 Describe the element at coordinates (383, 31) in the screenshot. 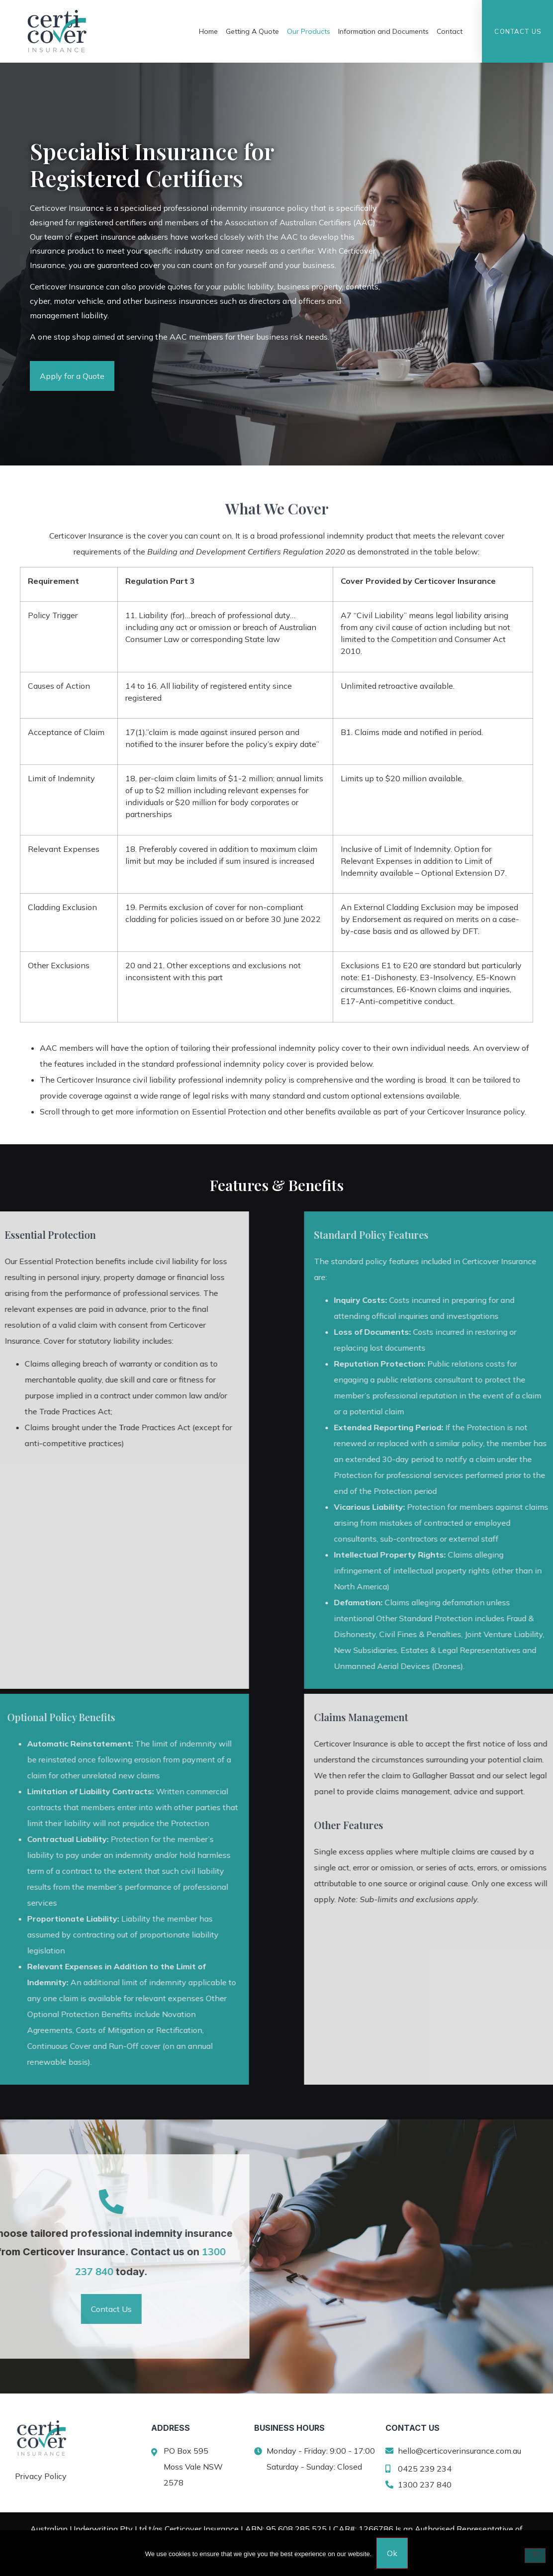

I see `Information and Documents` at that location.